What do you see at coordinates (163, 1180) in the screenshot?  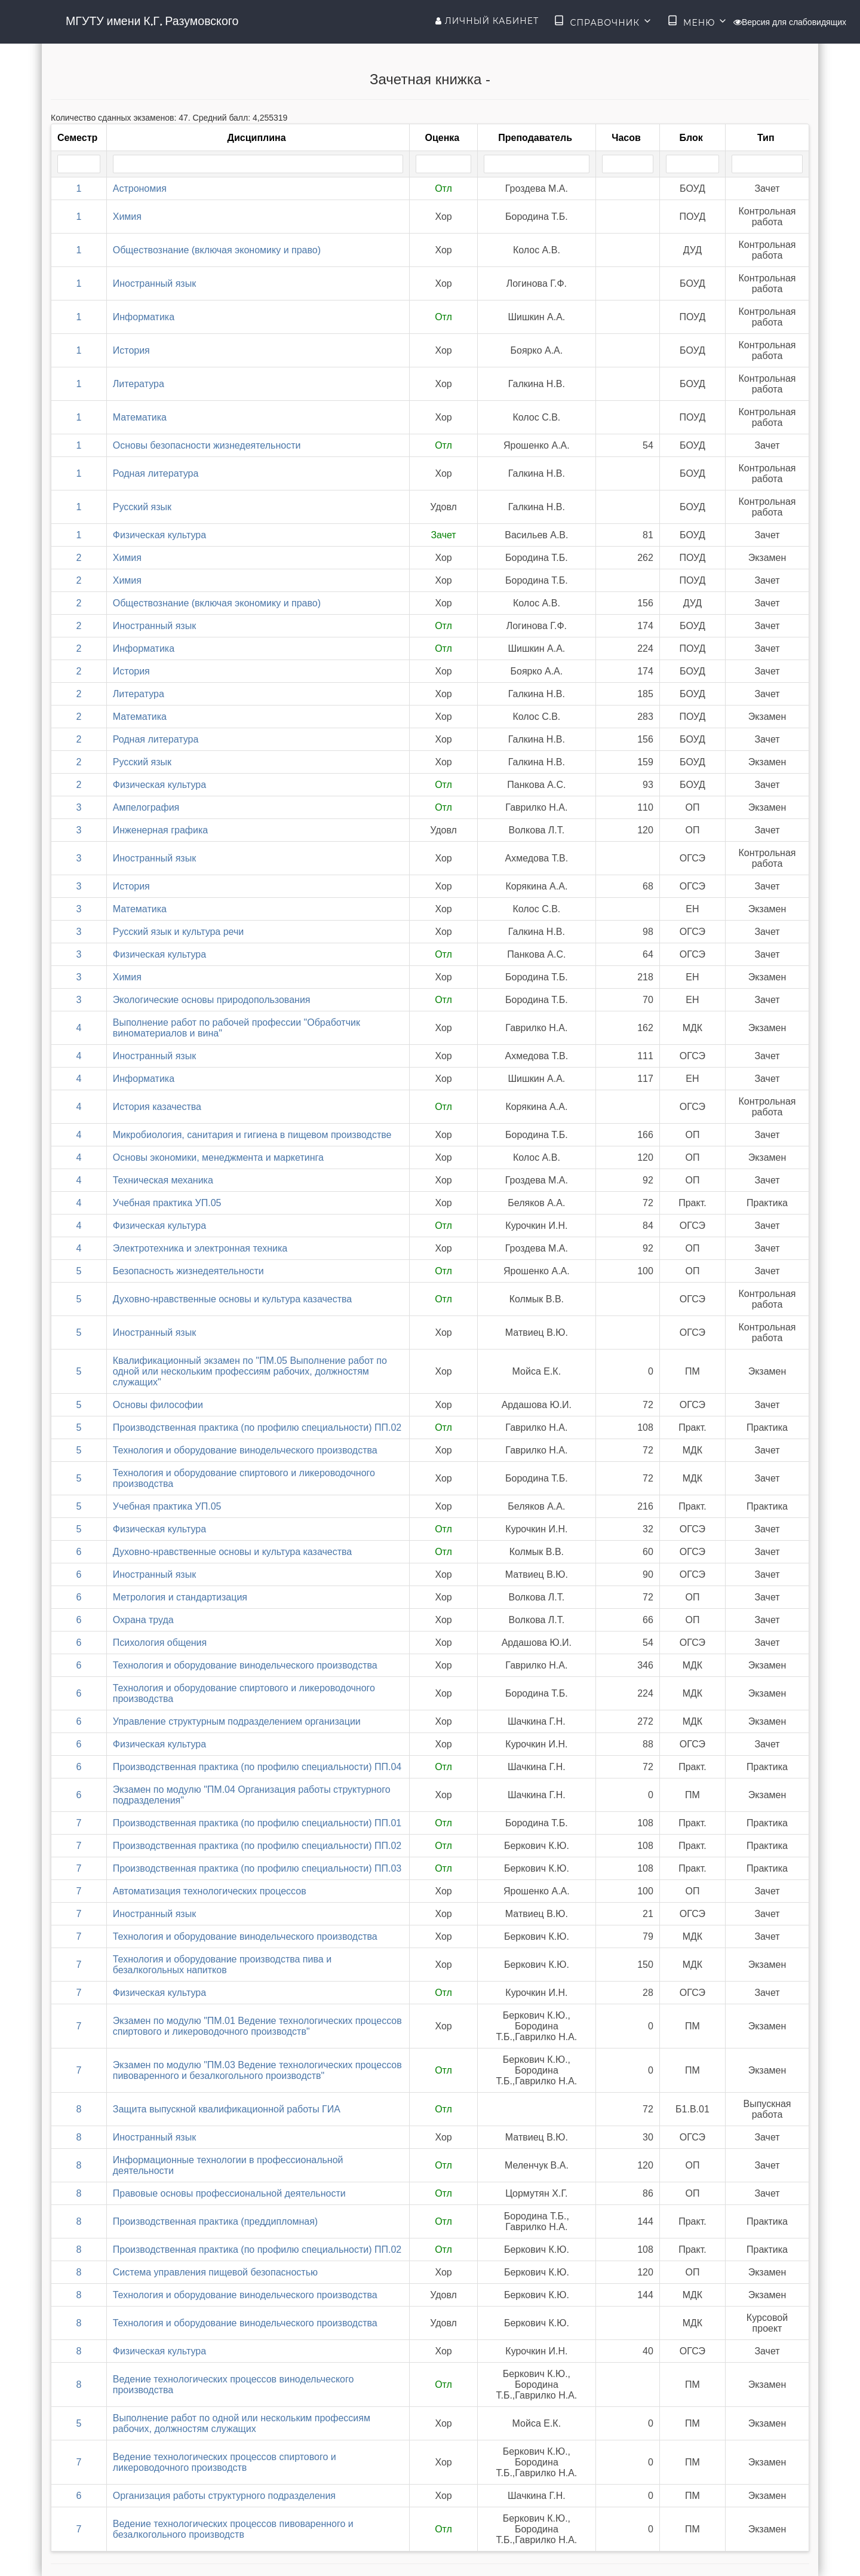 I see `Техническая механика` at bounding box center [163, 1180].